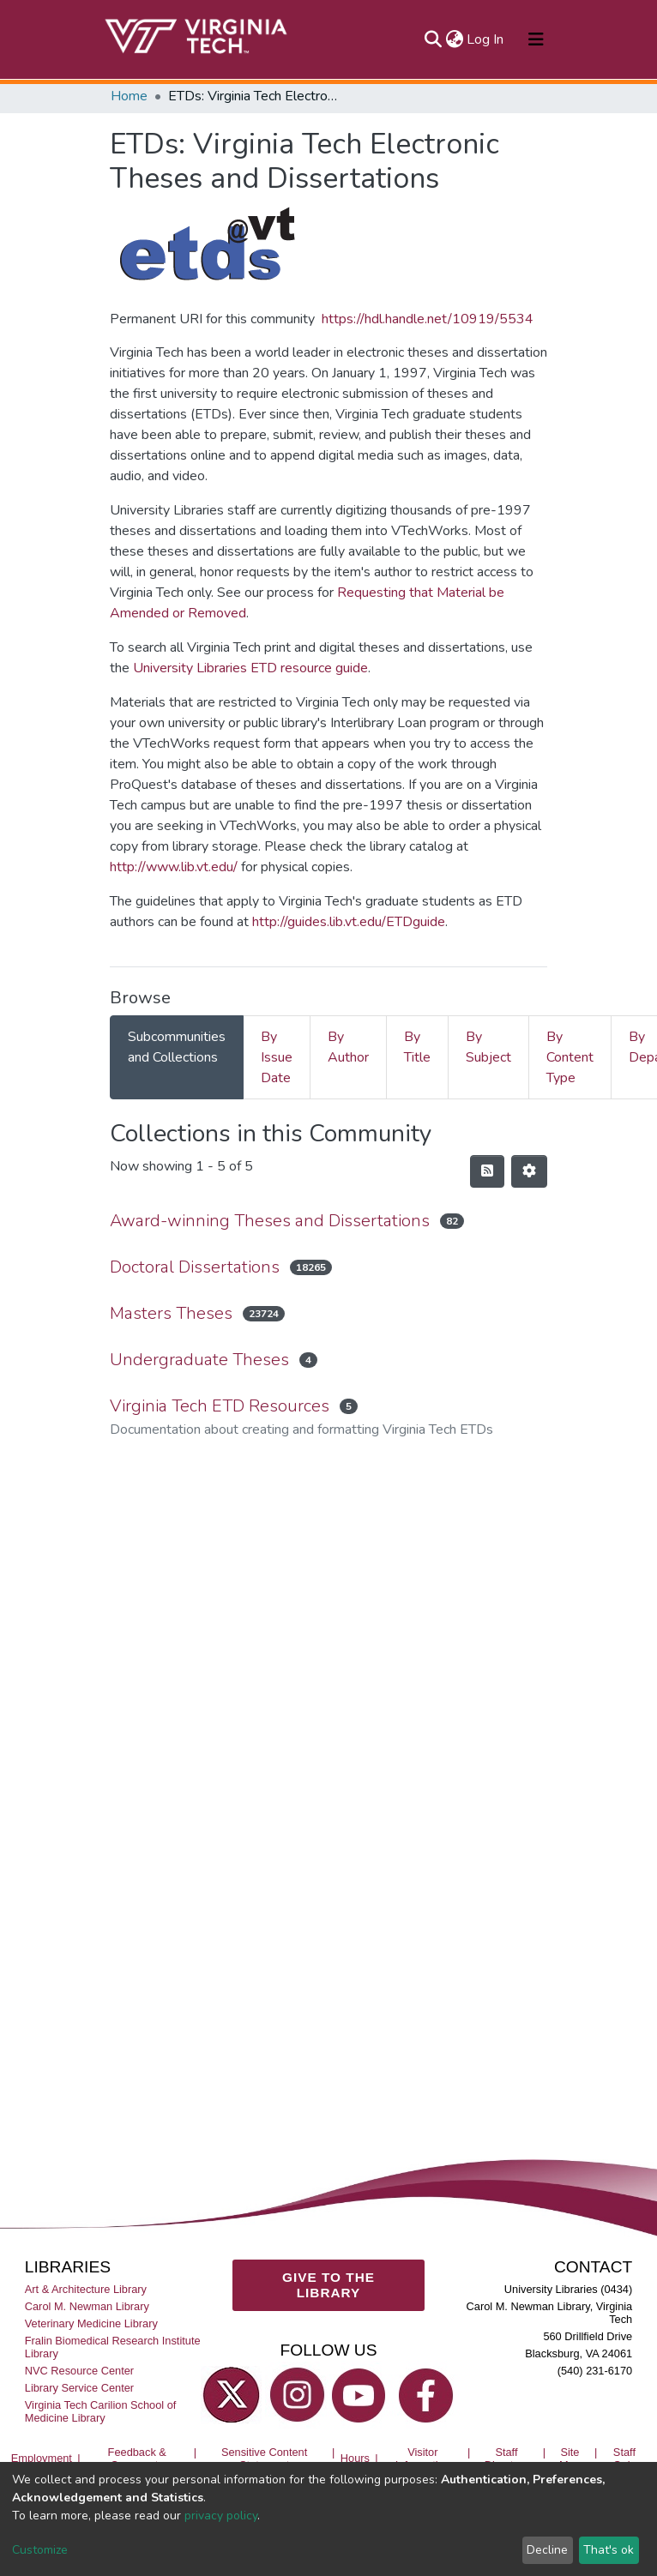 Image resolution: width=657 pixels, height=2576 pixels. What do you see at coordinates (427, 319) in the screenshot?
I see `https://hdl.handle.net/10919/5534` at bounding box center [427, 319].